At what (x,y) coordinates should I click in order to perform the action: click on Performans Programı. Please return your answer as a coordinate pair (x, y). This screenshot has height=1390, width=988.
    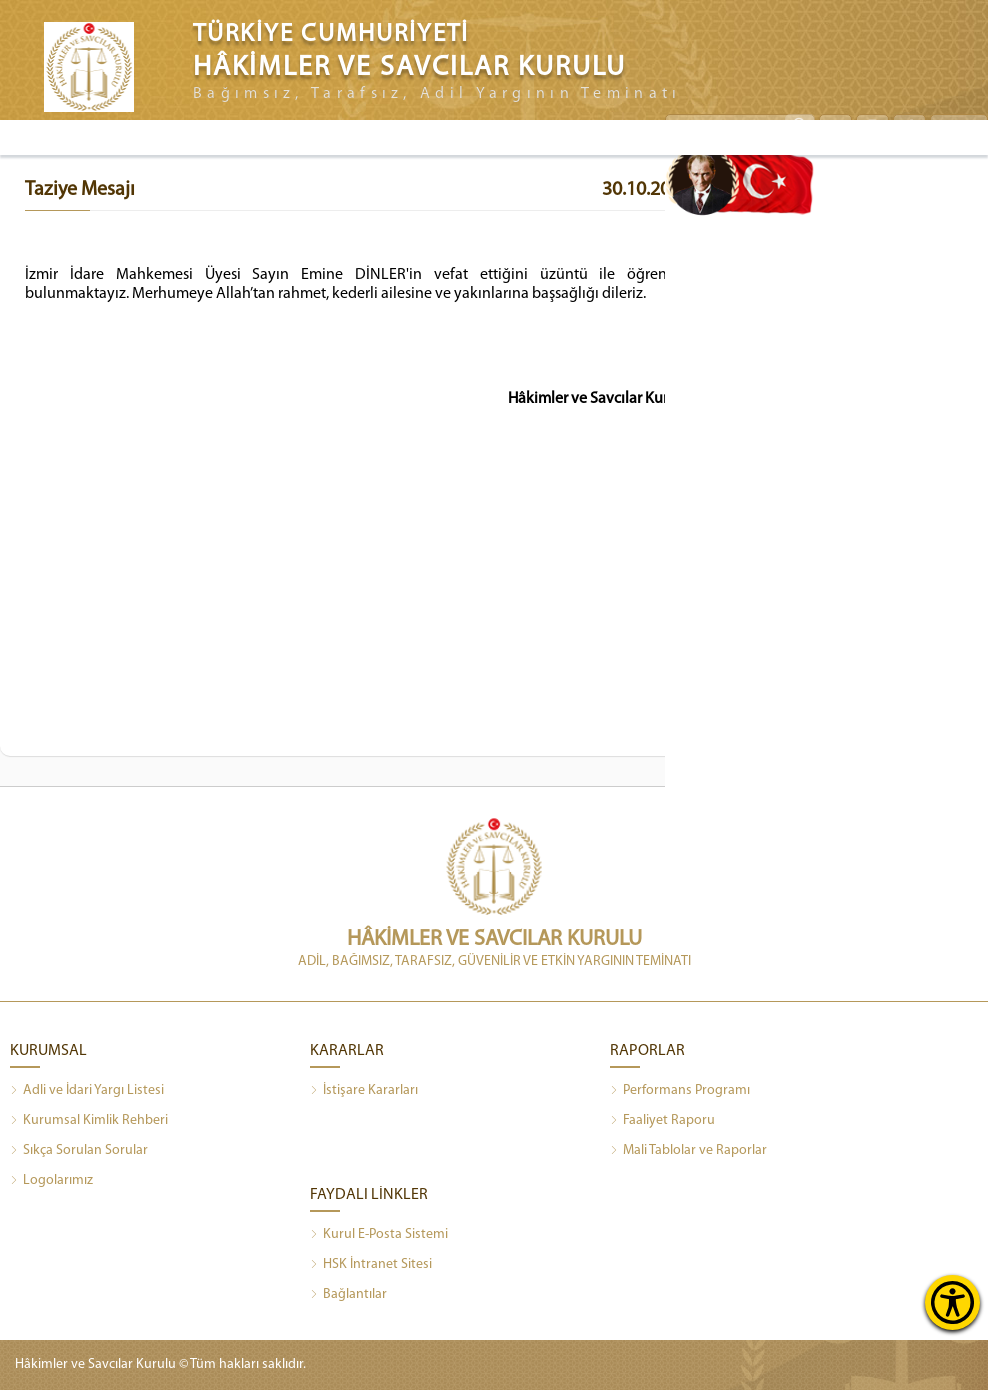
    Looking at the image, I should click on (680, 1091).